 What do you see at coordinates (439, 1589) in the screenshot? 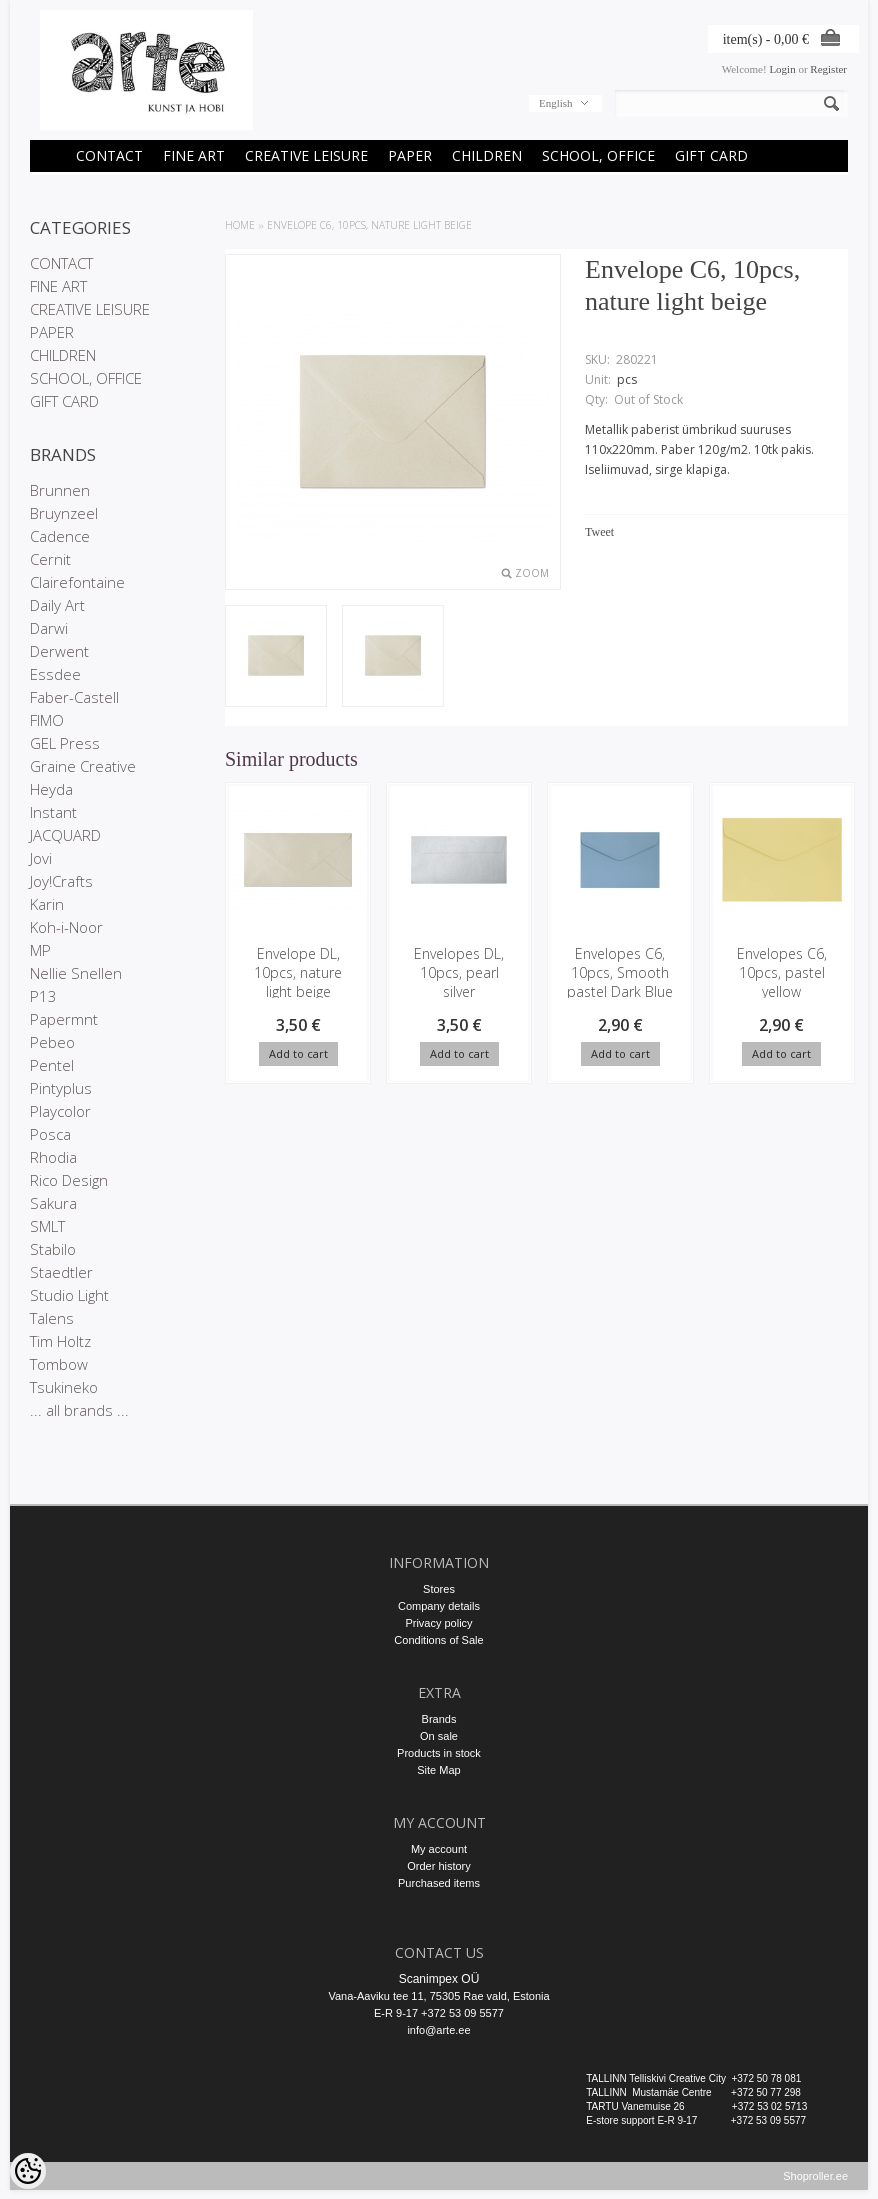
I see `Stores` at bounding box center [439, 1589].